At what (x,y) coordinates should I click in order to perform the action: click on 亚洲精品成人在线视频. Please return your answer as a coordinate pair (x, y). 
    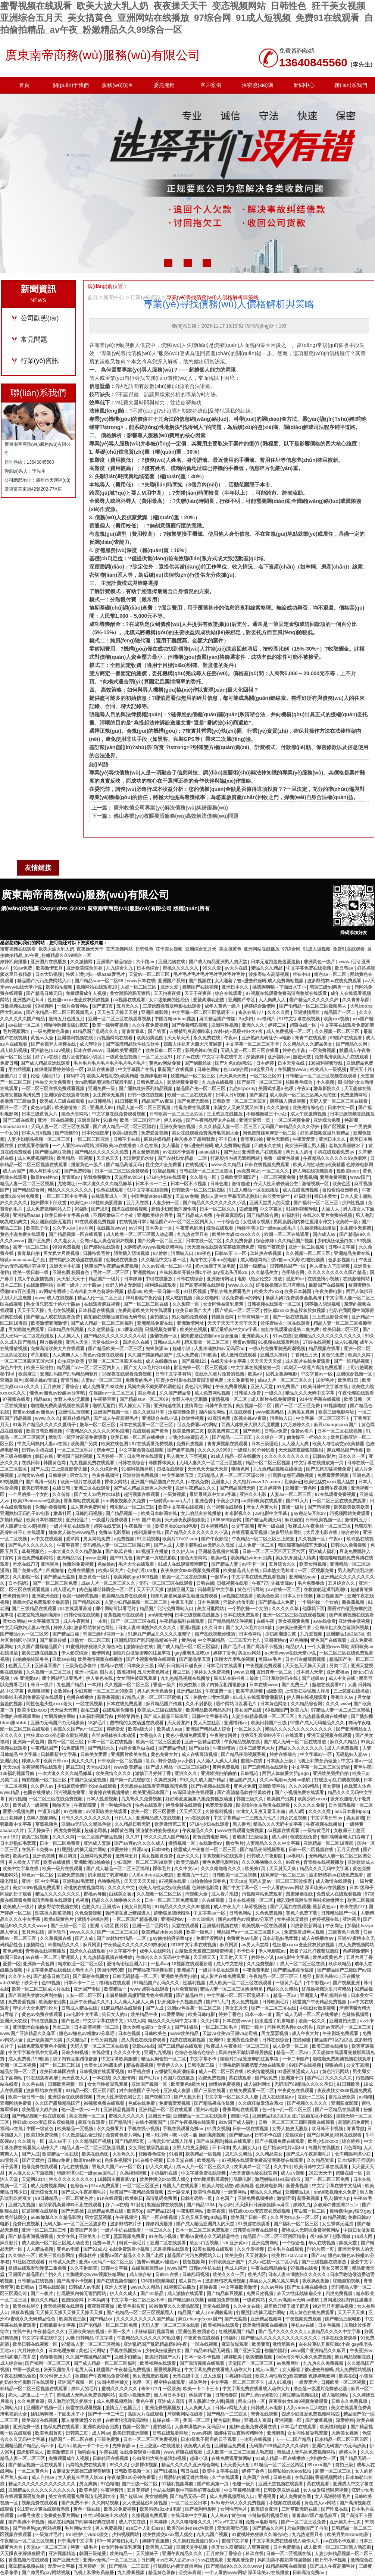
    Looking at the image, I should click on (159, 1818).